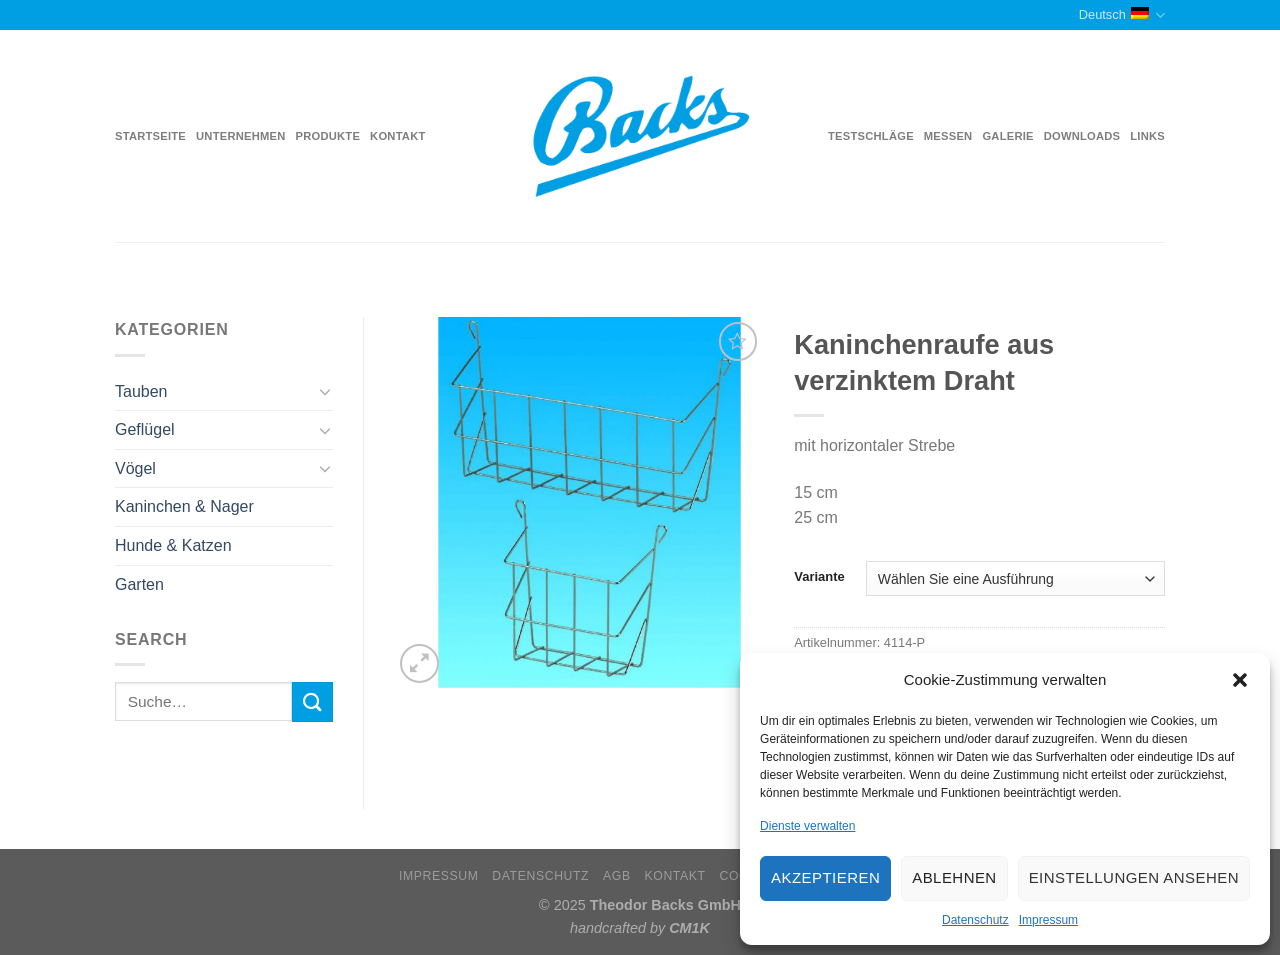 Image resolution: width=1280 pixels, height=955 pixels. What do you see at coordinates (1134, 877) in the screenshot?
I see `Einstellungen ansehen` at bounding box center [1134, 877].